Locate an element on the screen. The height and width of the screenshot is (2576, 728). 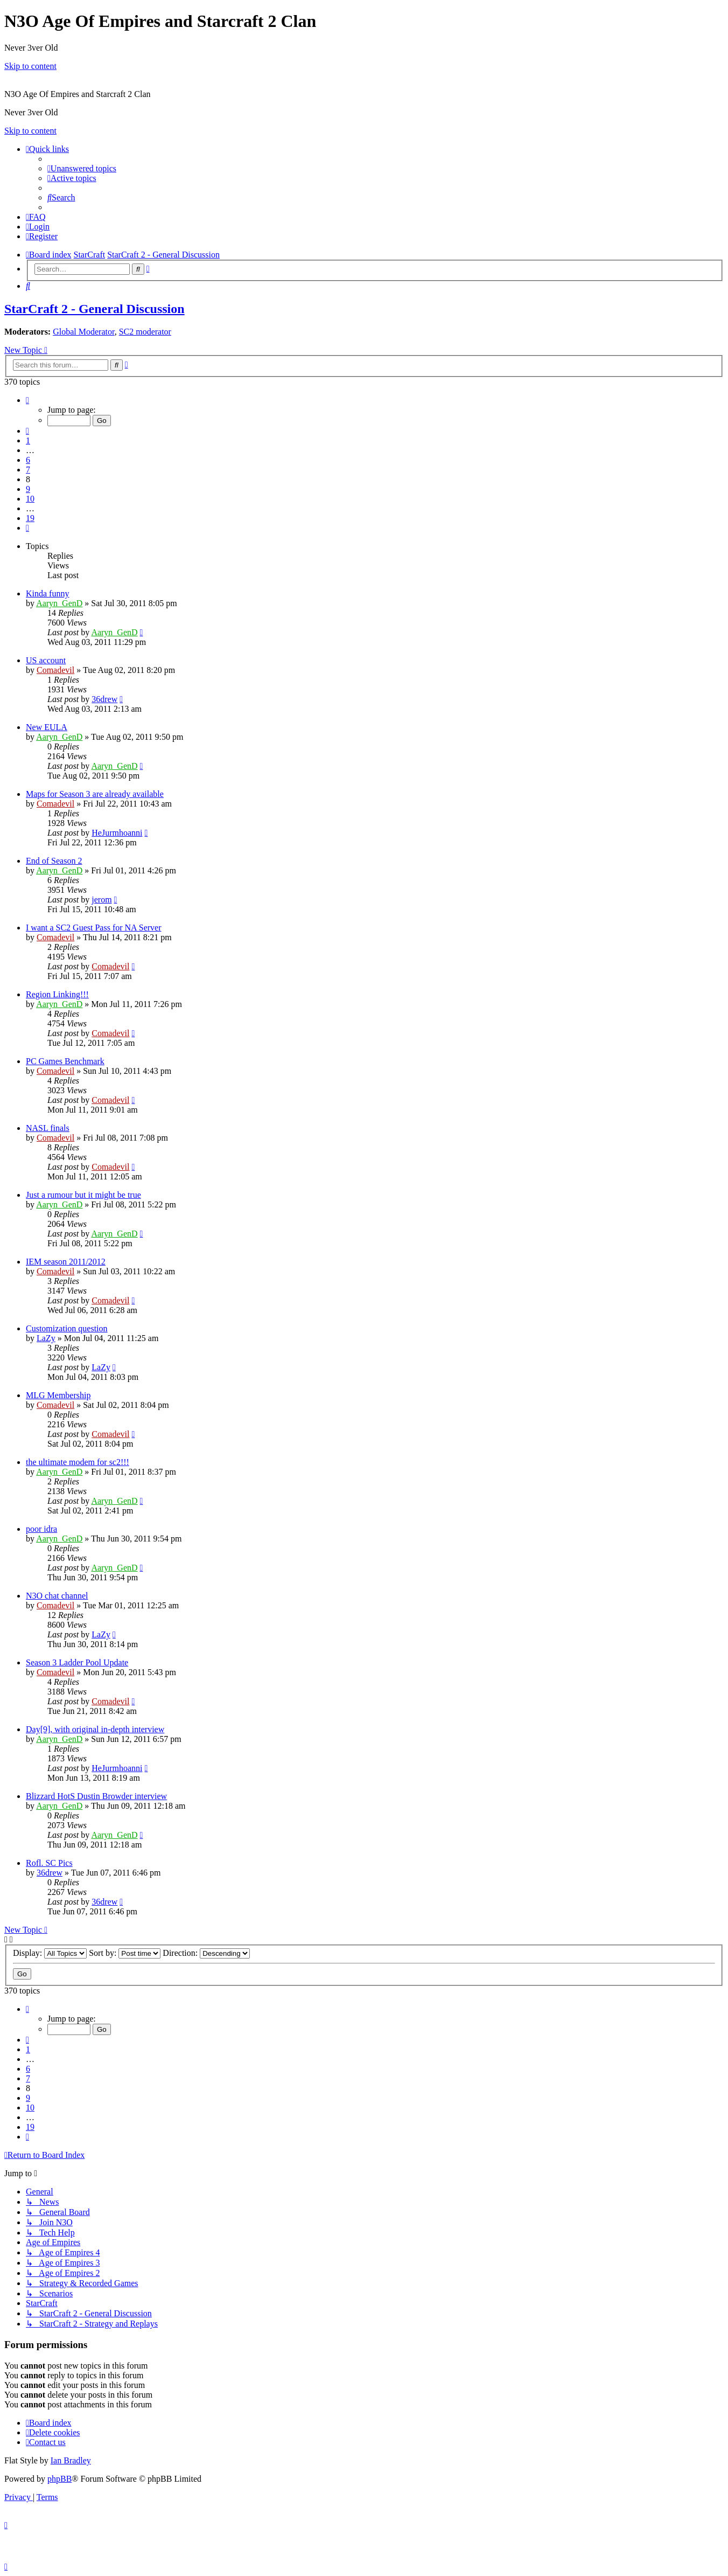
SC2 moderator is located at coordinates (145, 331).